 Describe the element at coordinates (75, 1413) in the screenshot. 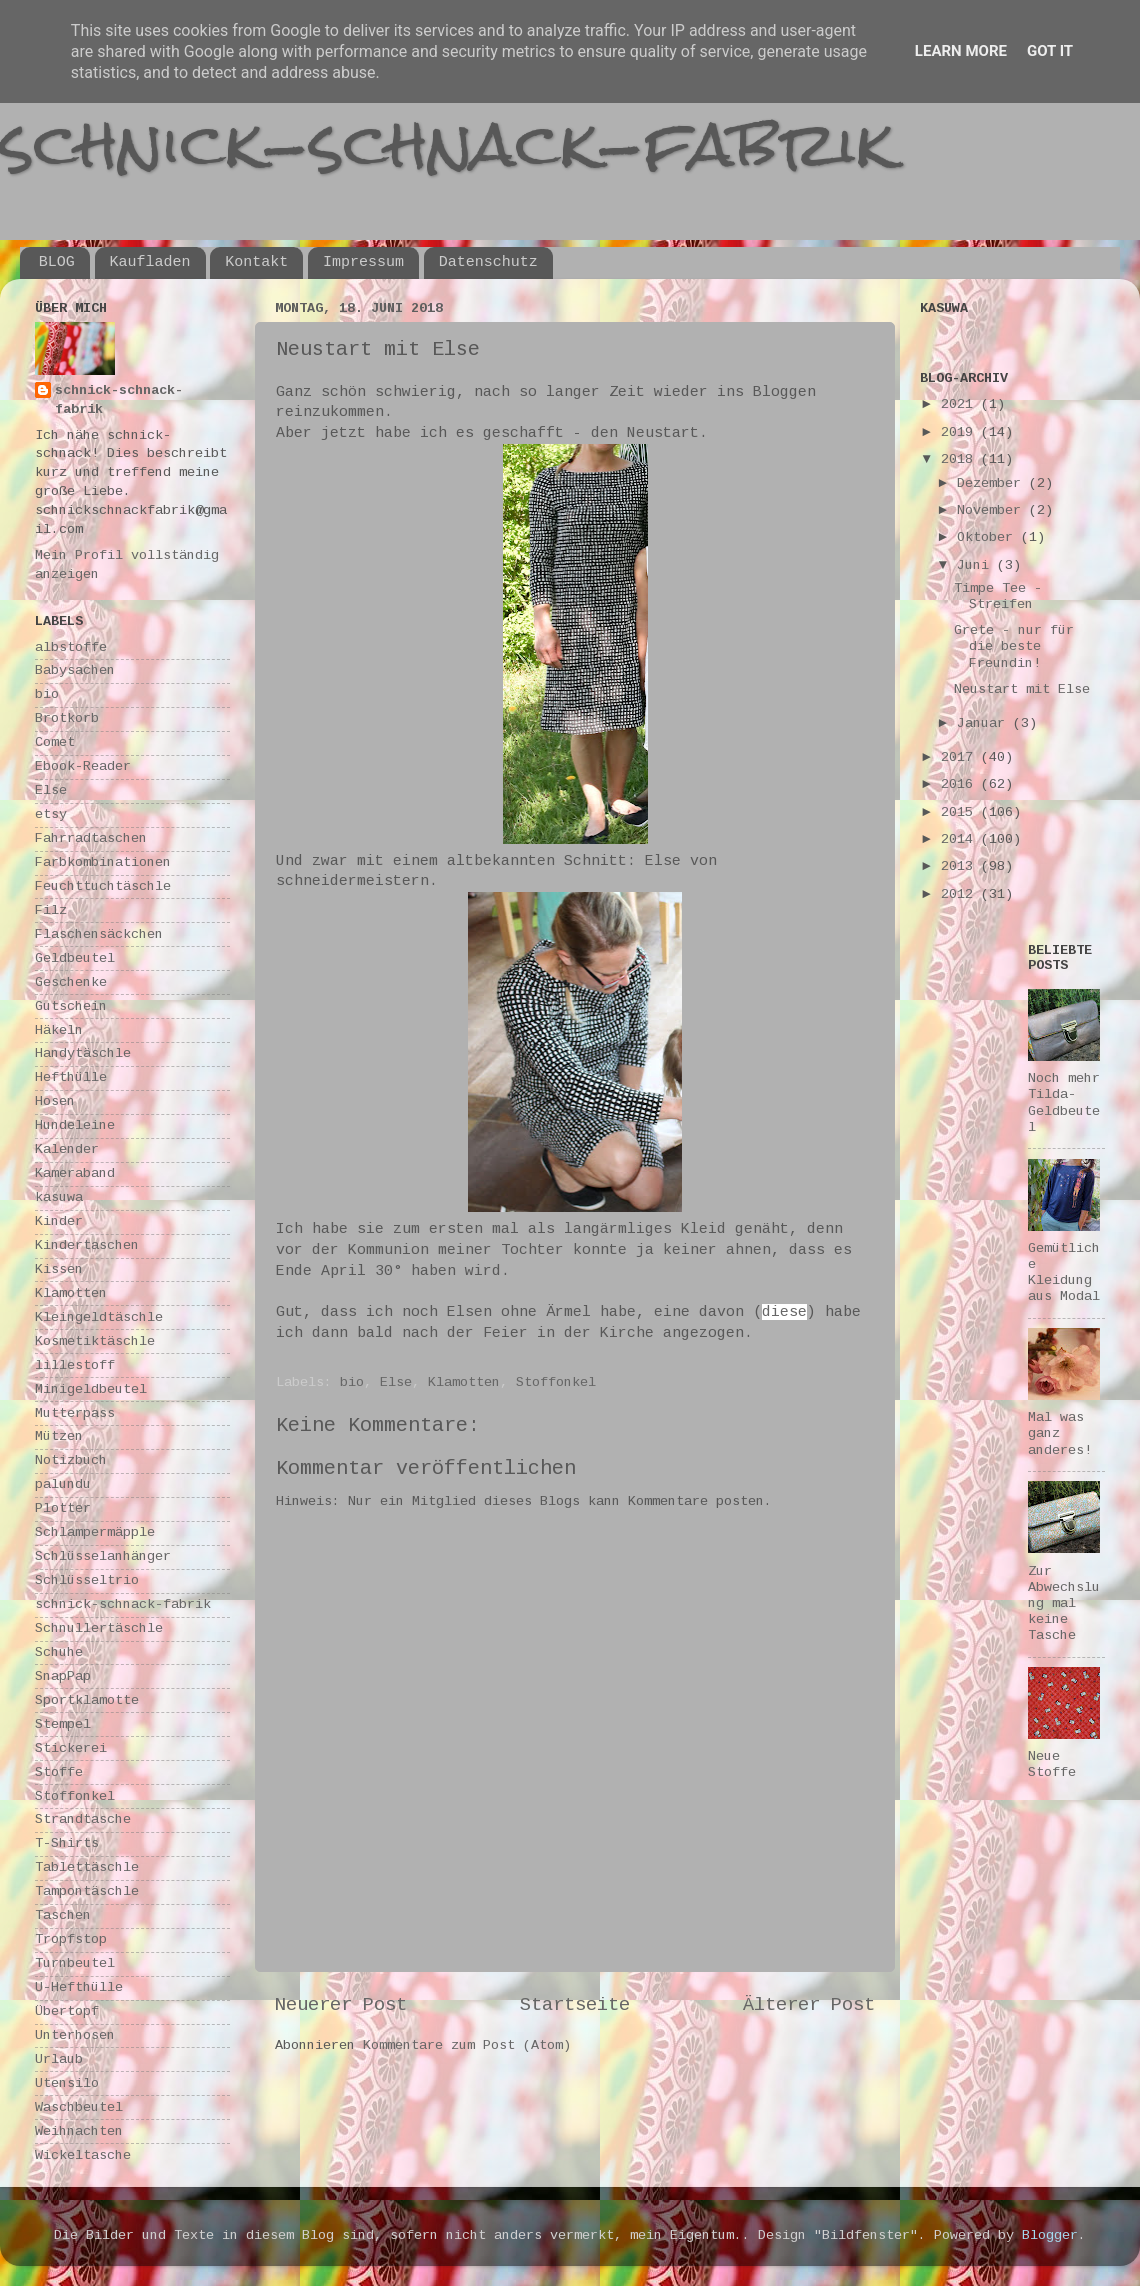

I see `Mutterpass` at that location.